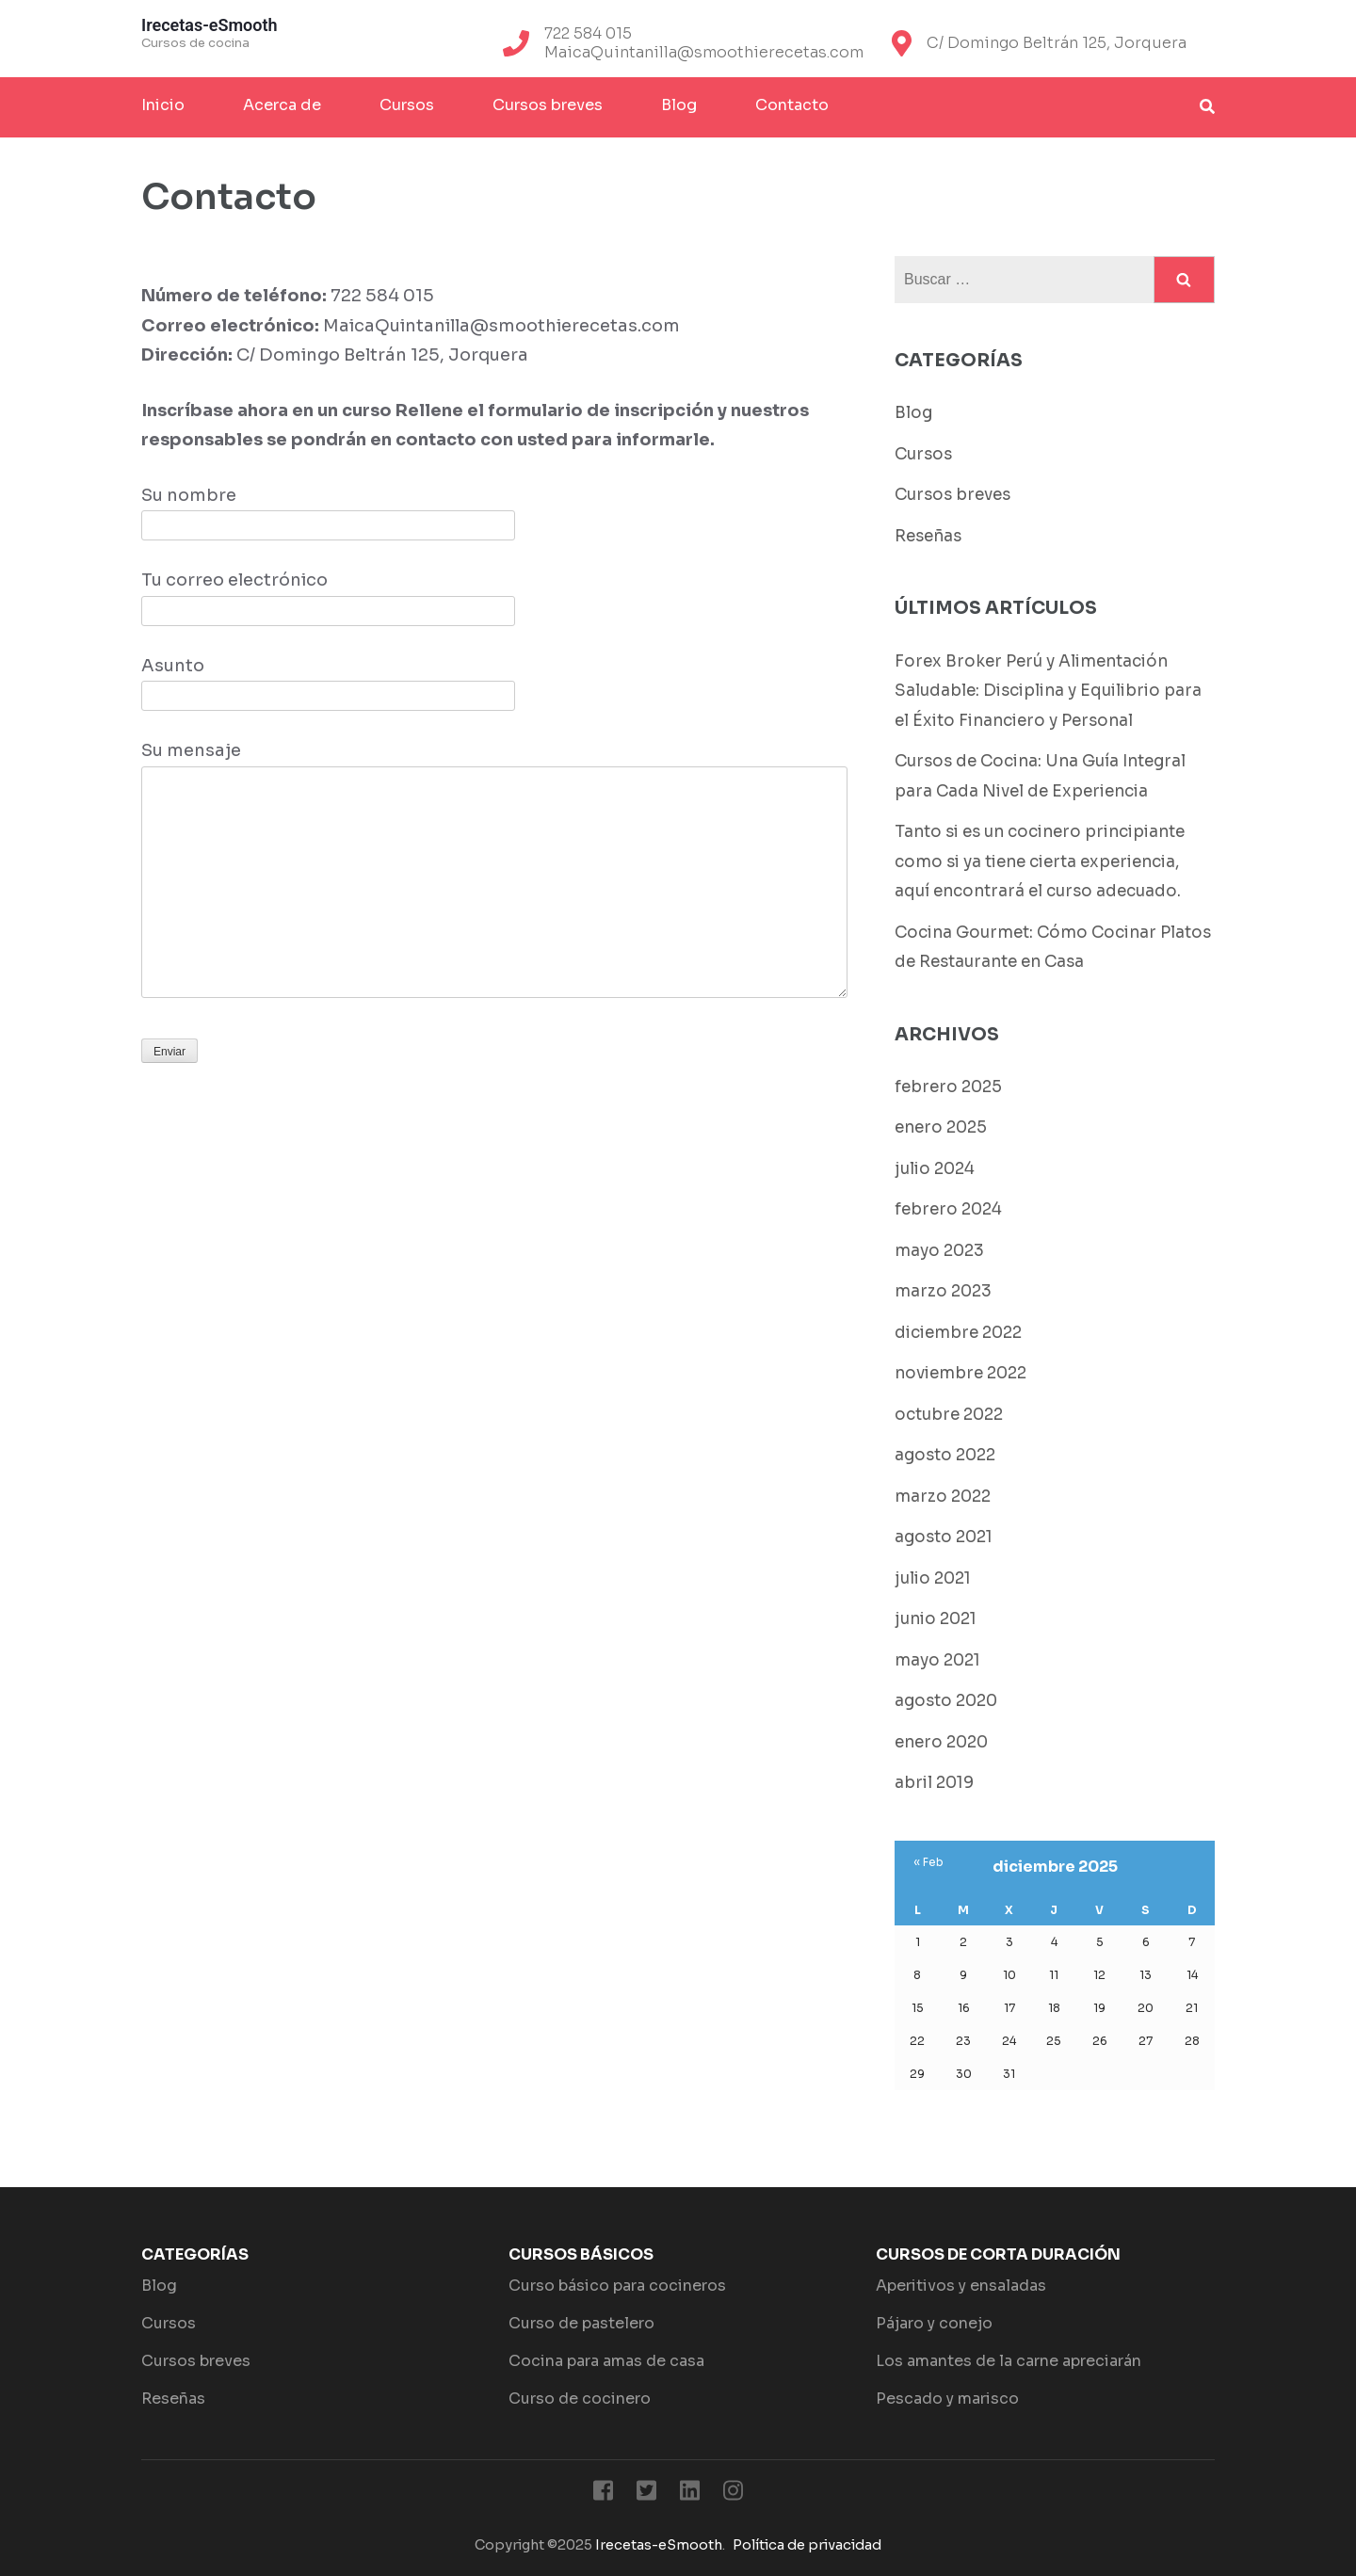  I want to click on Curso de cocinero, so click(579, 2398).